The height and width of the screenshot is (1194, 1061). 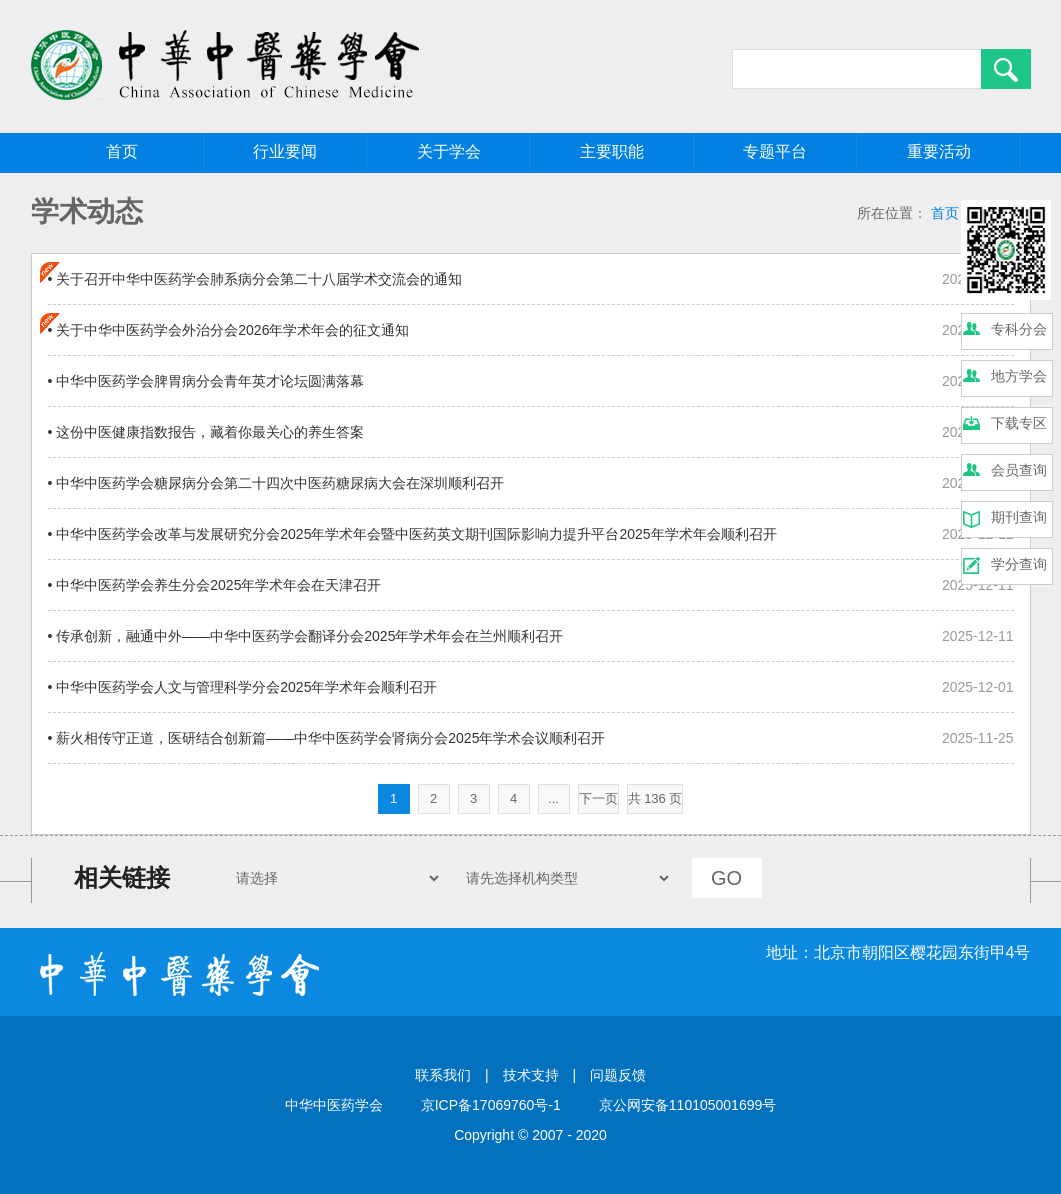 What do you see at coordinates (276, 483) in the screenshot?
I see `• 中华中医药学会糖尿病分会第二十四次中医药糖尿病大会在深圳顺利召开` at bounding box center [276, 483].